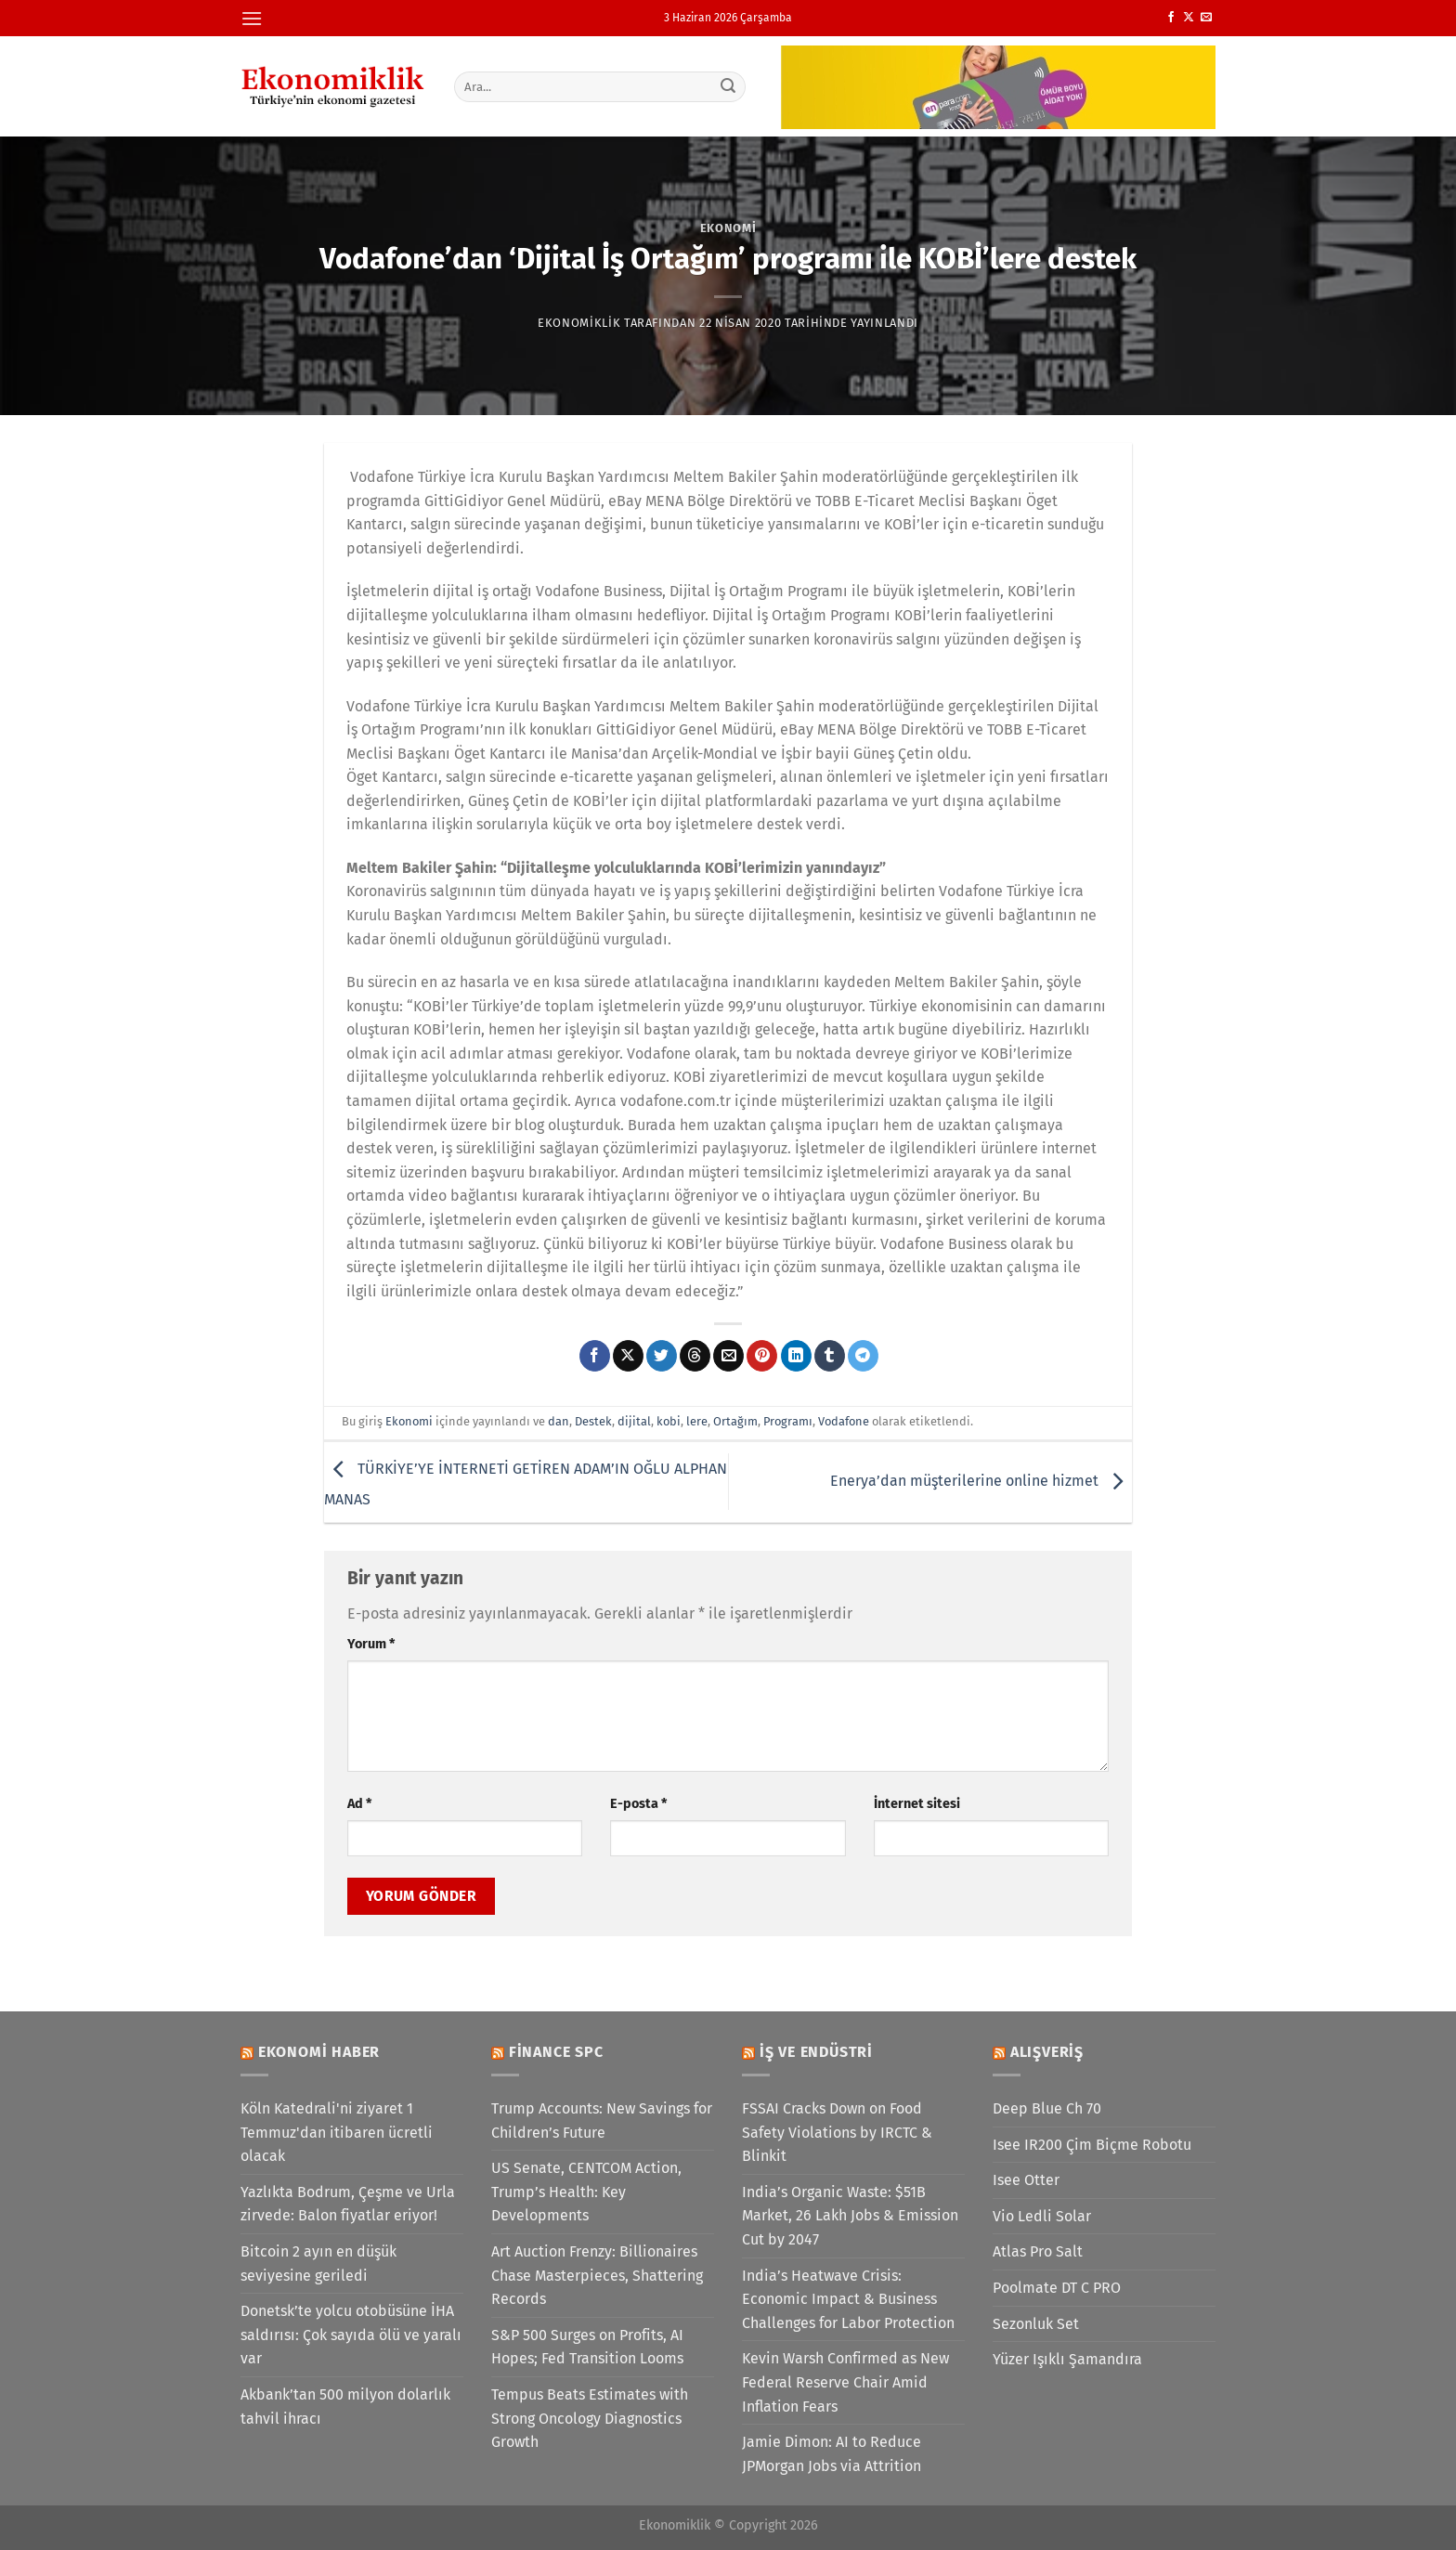 Image resolution: width=1456 pixels, height=2550 pixels. What do you see at coordinates (601, 2120) in the screenshot?
I see `Trump Accounts: New Savings for Children’s Future` at bounding box center [601, 2120].